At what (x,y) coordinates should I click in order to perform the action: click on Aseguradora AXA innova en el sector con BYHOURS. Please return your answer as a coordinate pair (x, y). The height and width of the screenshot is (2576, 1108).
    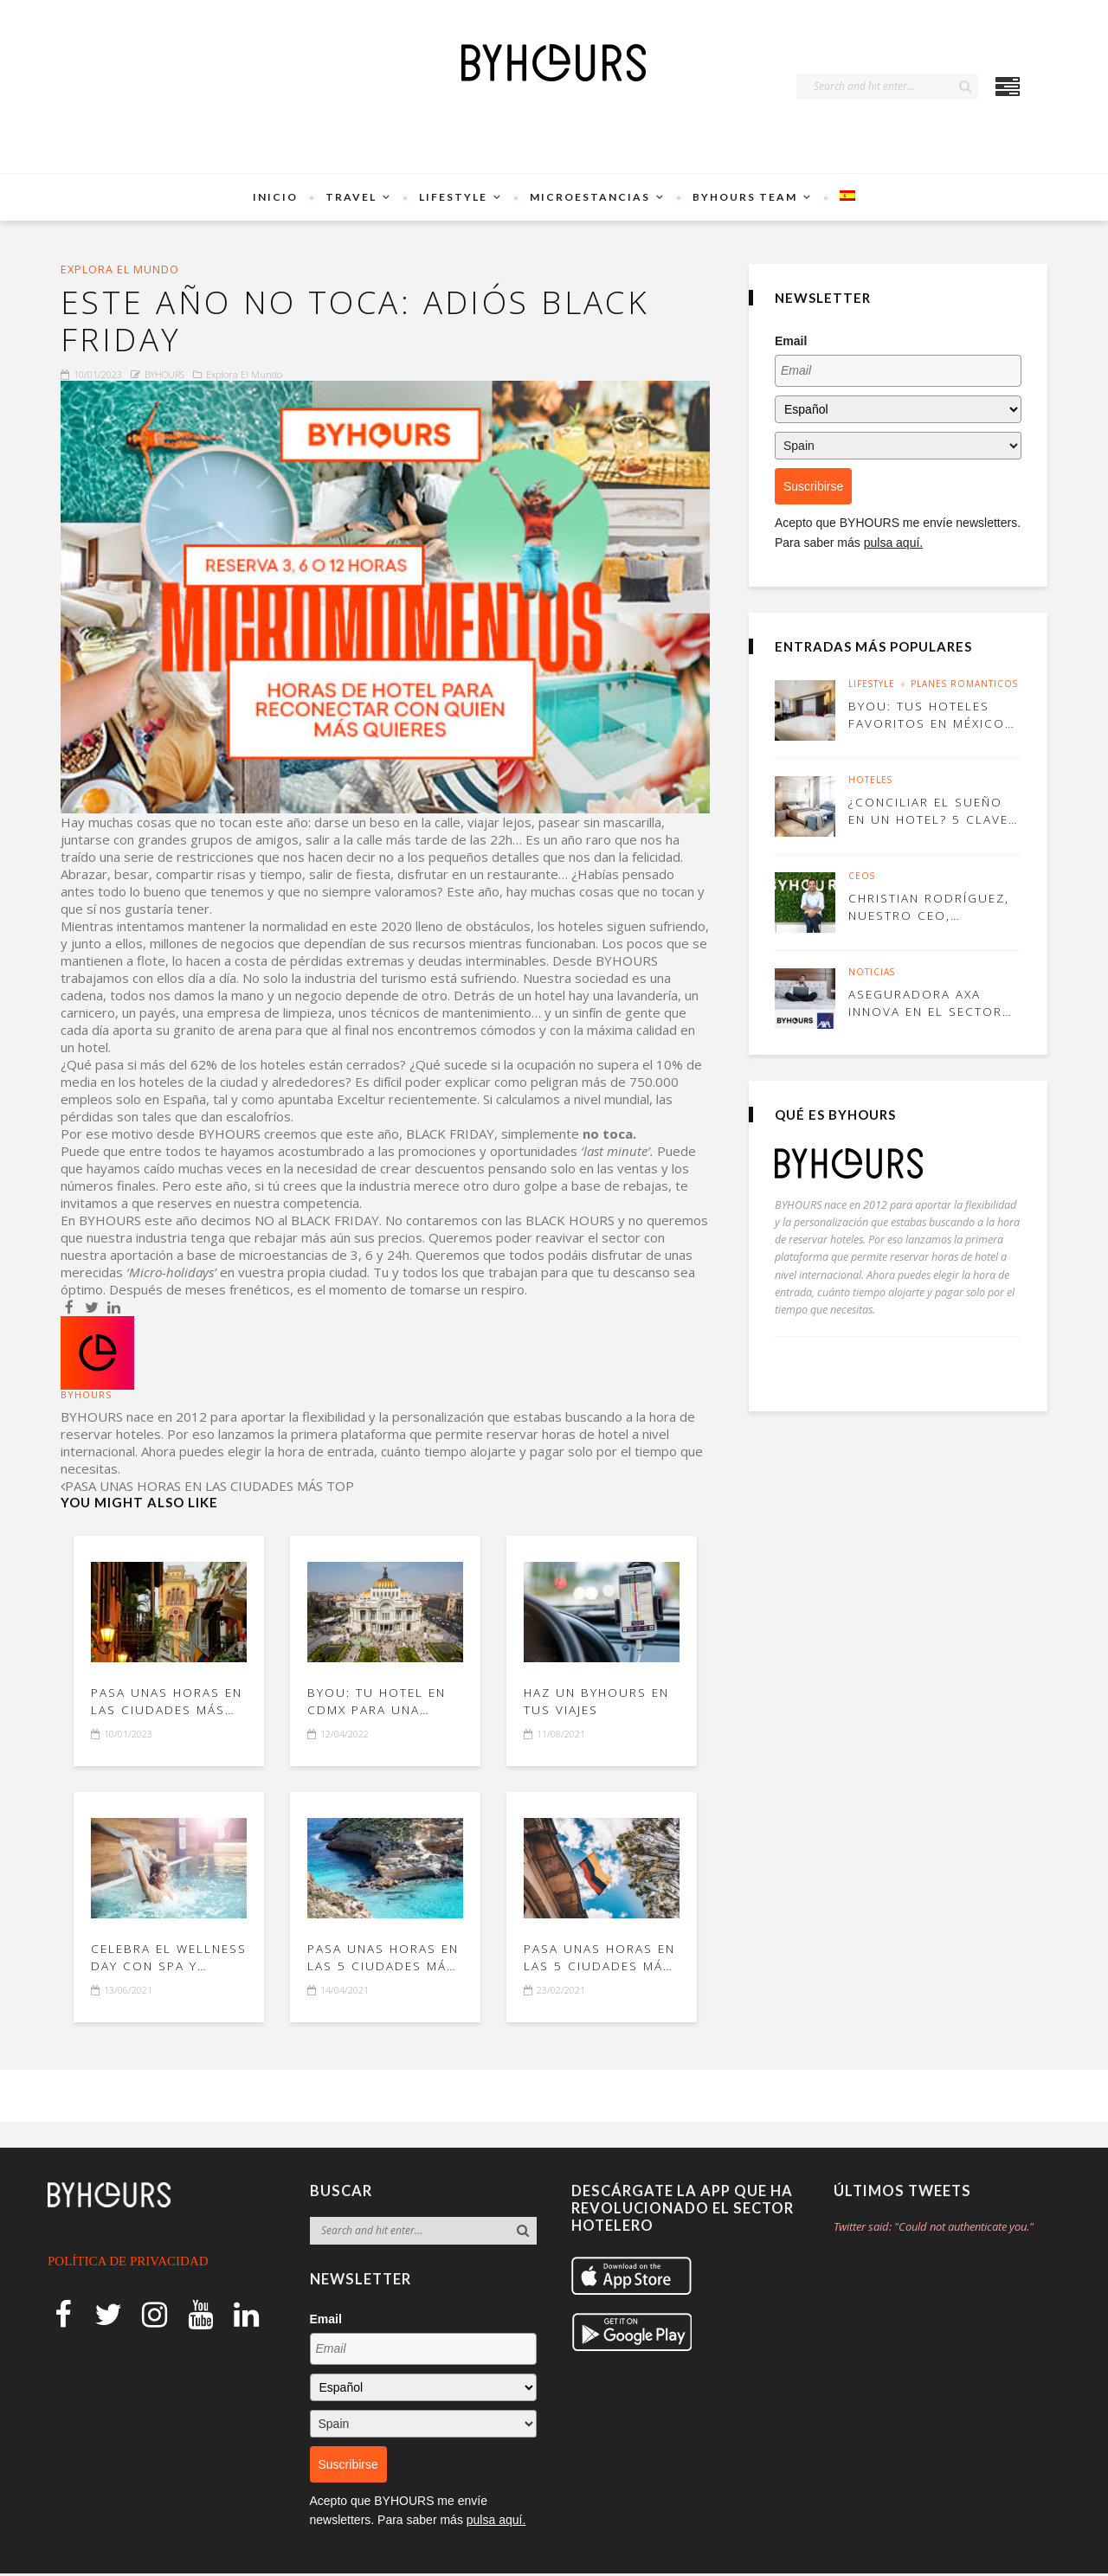
    Looking at the image, I should click on (928, 1002).